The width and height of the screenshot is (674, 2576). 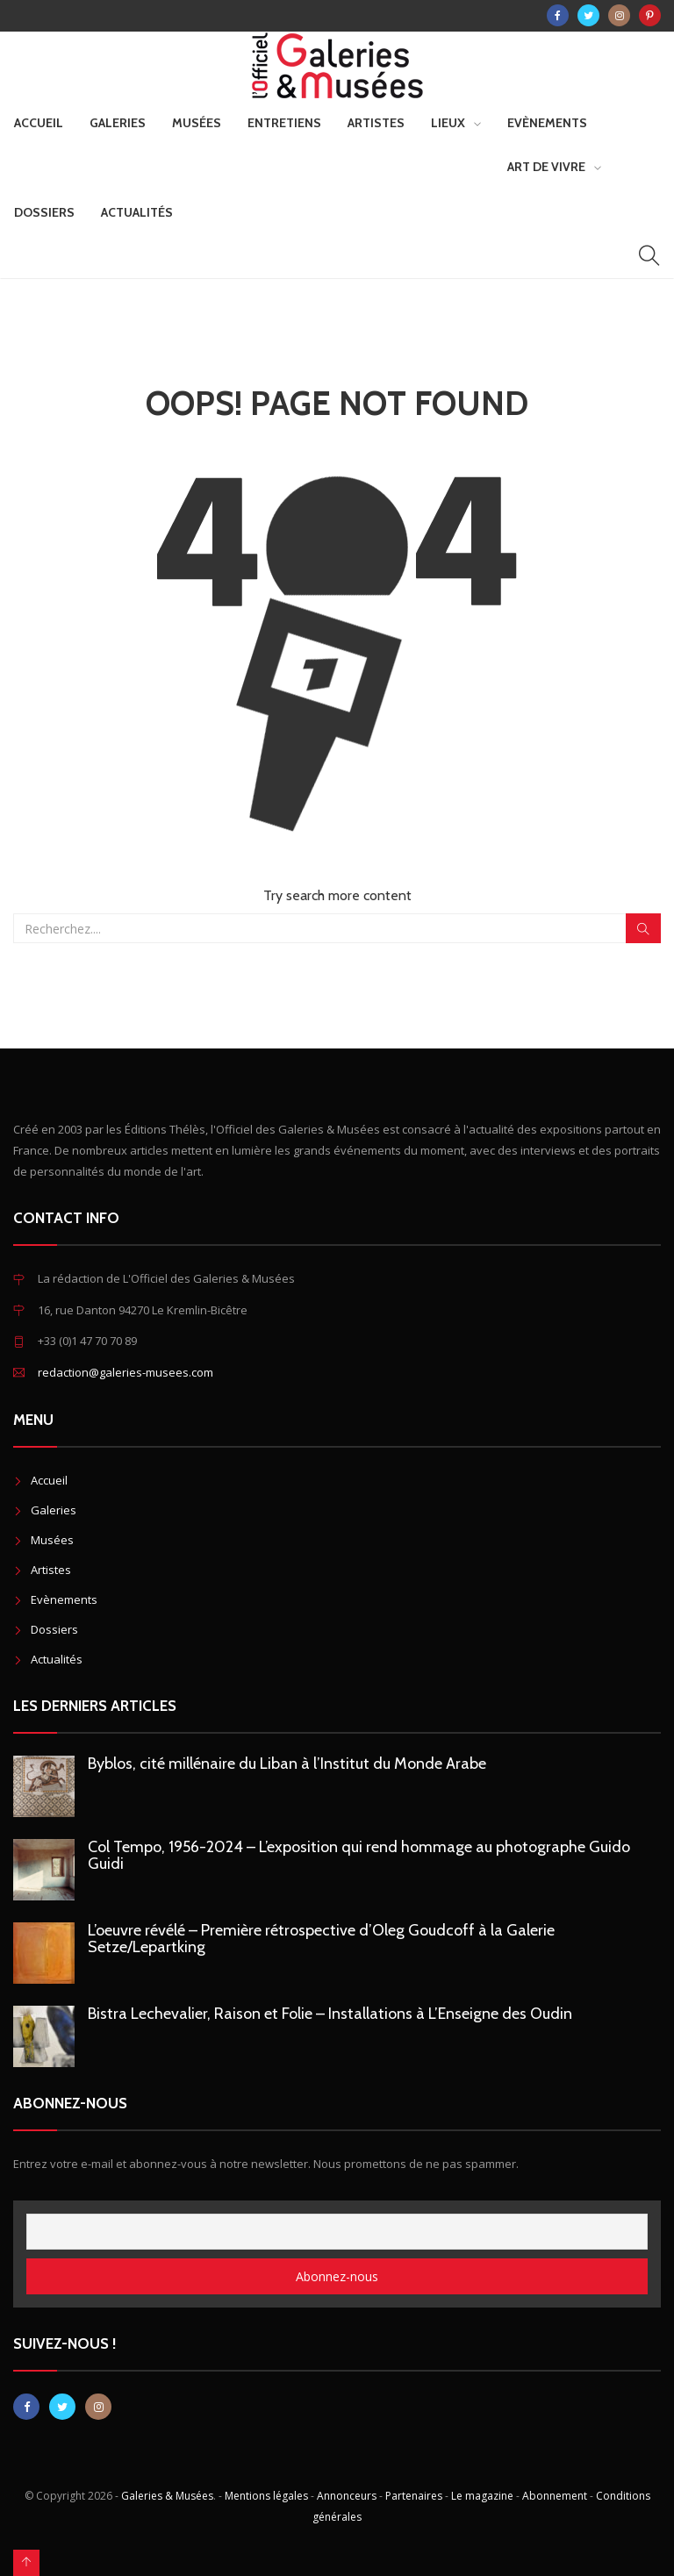 I want to click on redaction@galeries-musees.com, so click(x=125, y=1372).